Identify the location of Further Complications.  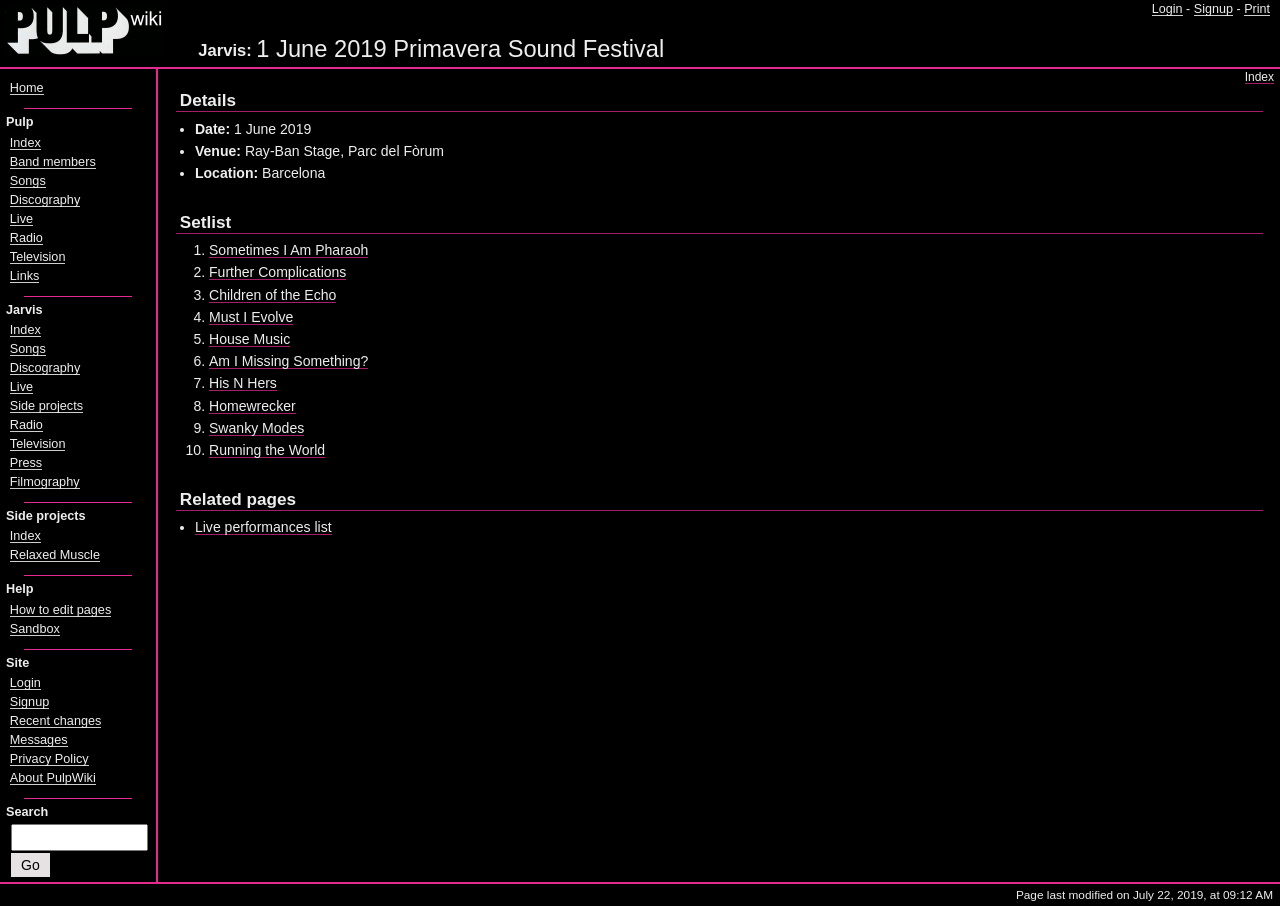
(277, 272).